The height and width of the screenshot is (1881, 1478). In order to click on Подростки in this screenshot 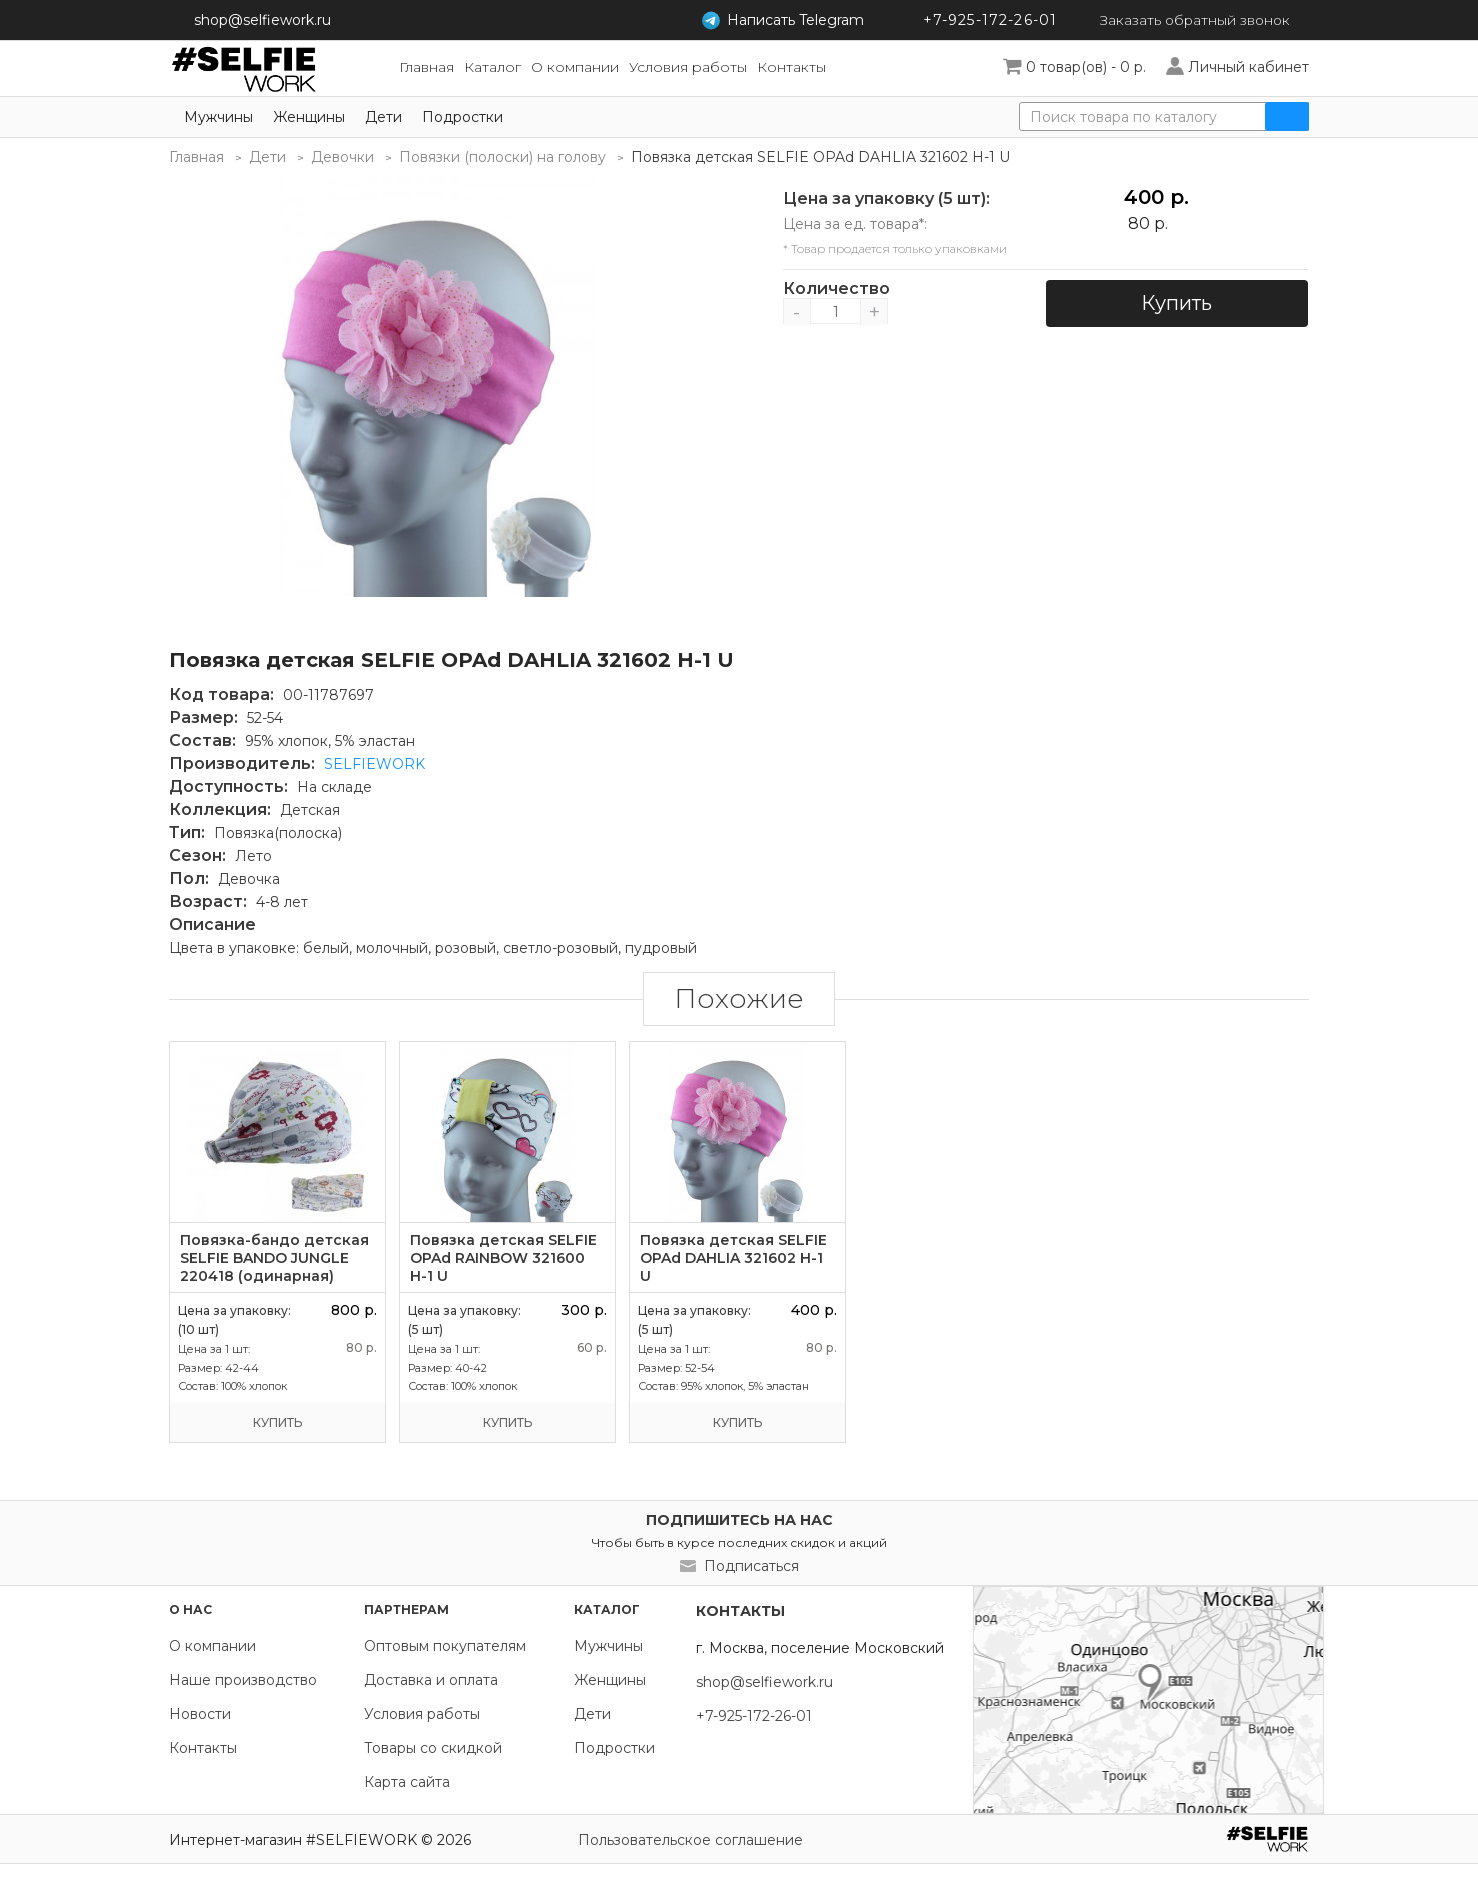, I will do `click(462, 117)`.